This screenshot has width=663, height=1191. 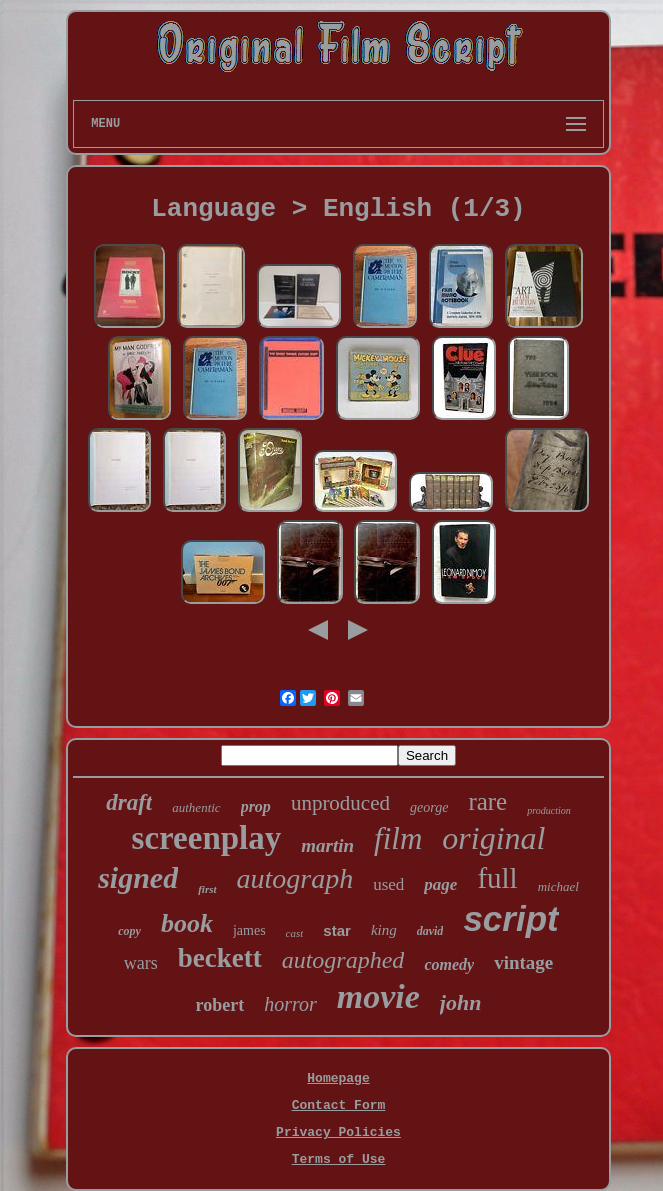 I want to click on robert, so click(x=220, y=1005).